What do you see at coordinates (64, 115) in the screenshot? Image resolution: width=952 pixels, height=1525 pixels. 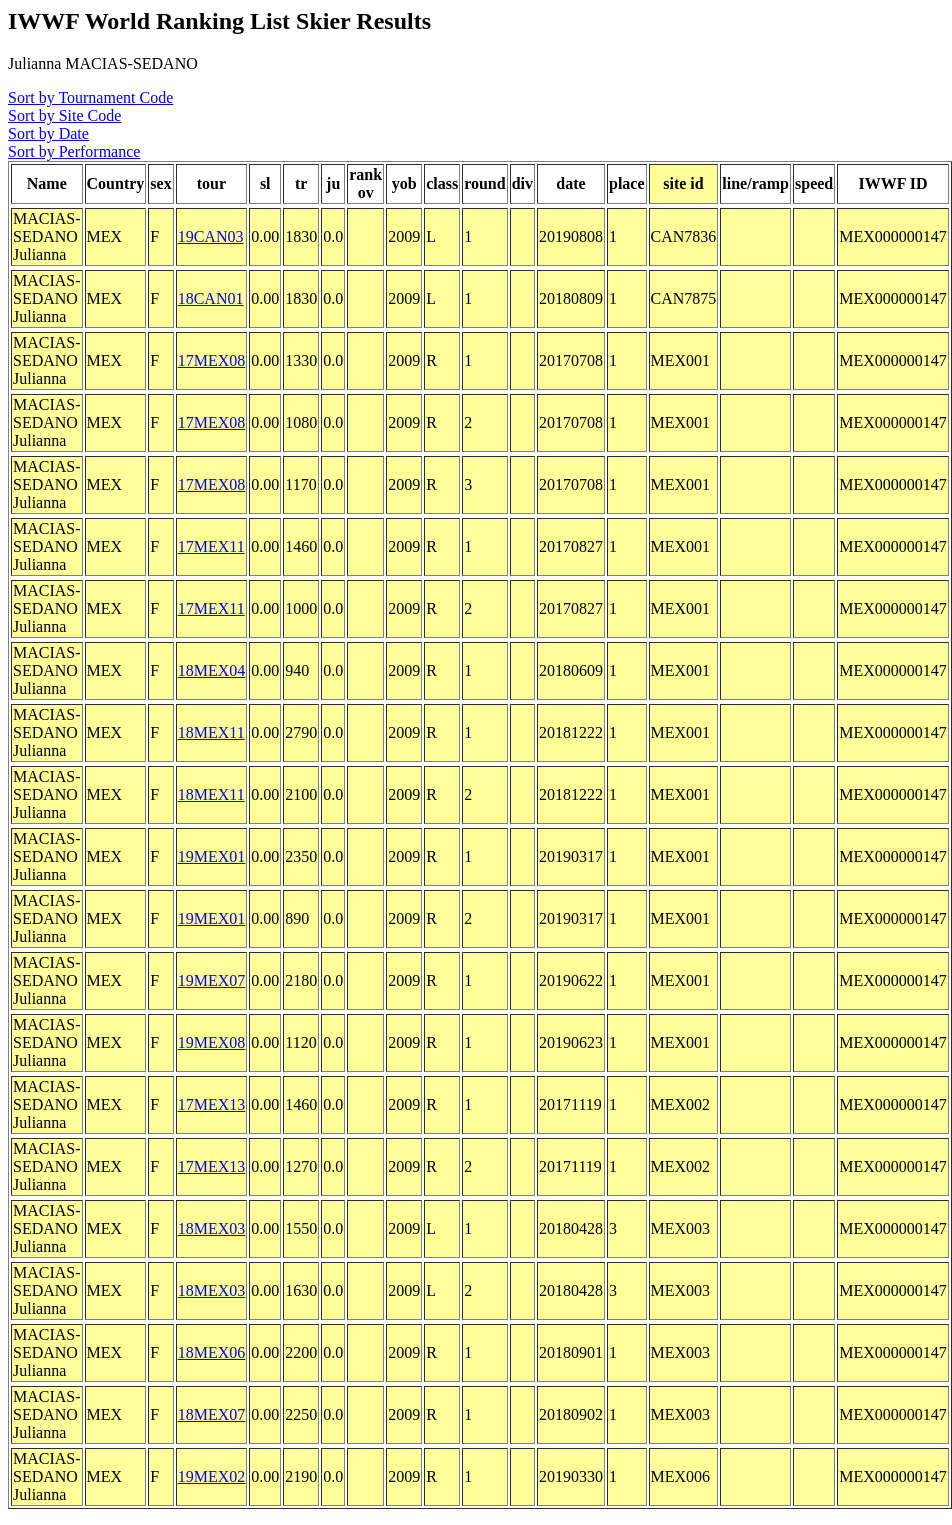 I see `Sort by Site Code` at bounding box center [64, 115].